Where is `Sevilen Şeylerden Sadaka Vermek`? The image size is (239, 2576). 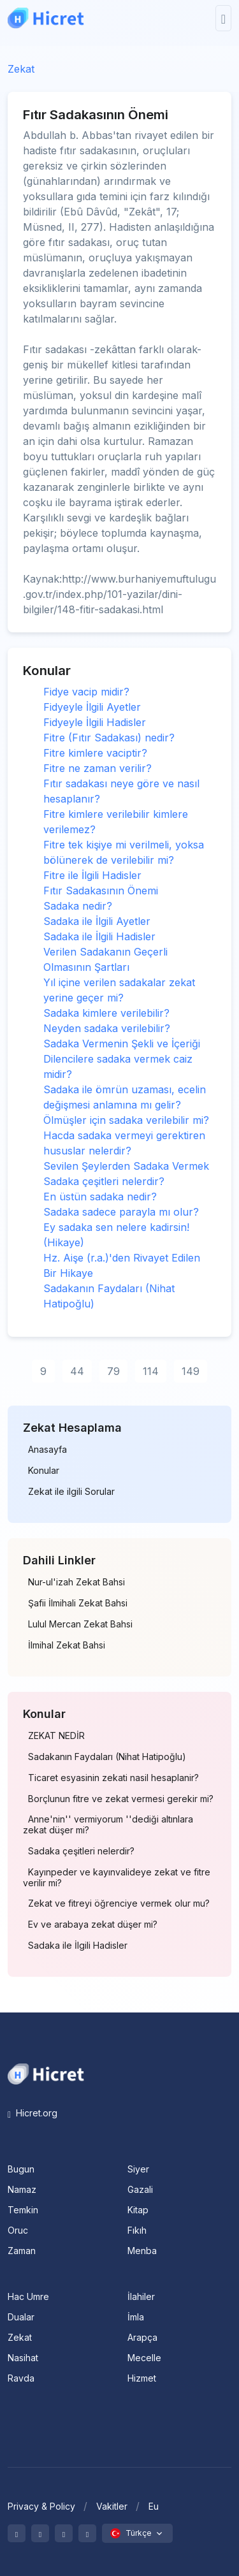
Sevilen Şeylerden Sadaka Vermek is located at coordinates (126, 1166).